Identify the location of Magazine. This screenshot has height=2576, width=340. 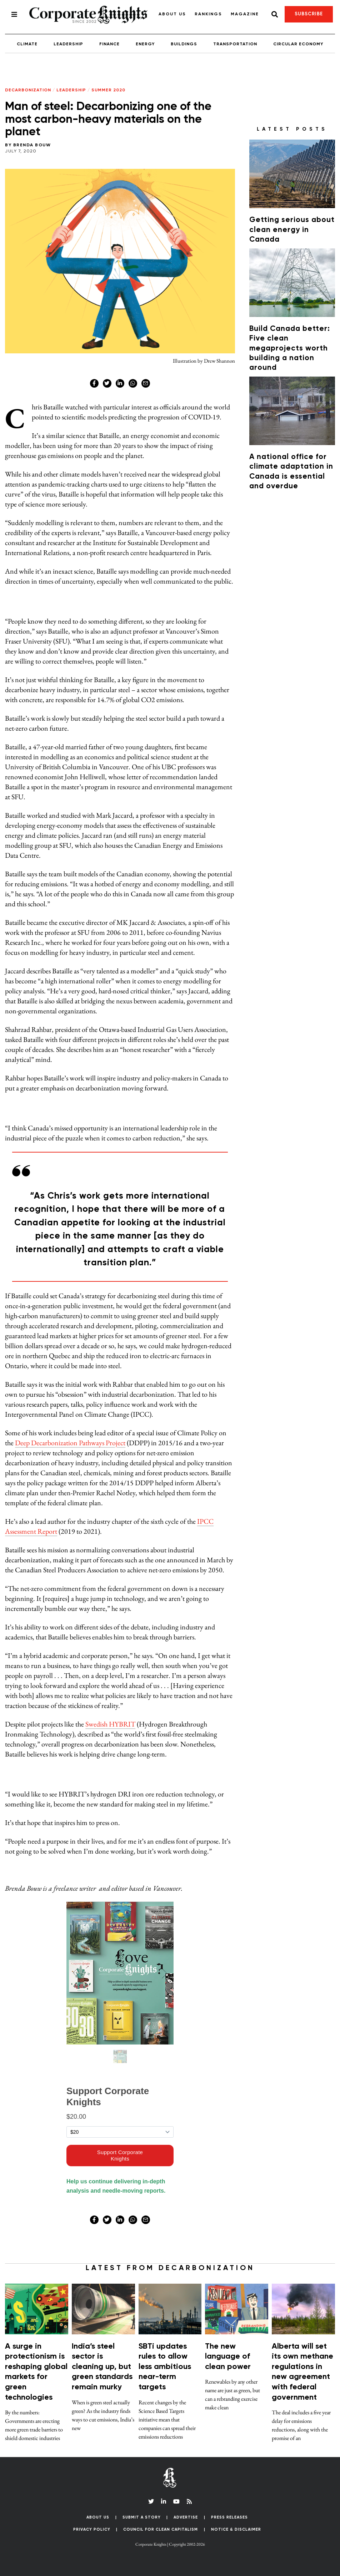
(245, 14).